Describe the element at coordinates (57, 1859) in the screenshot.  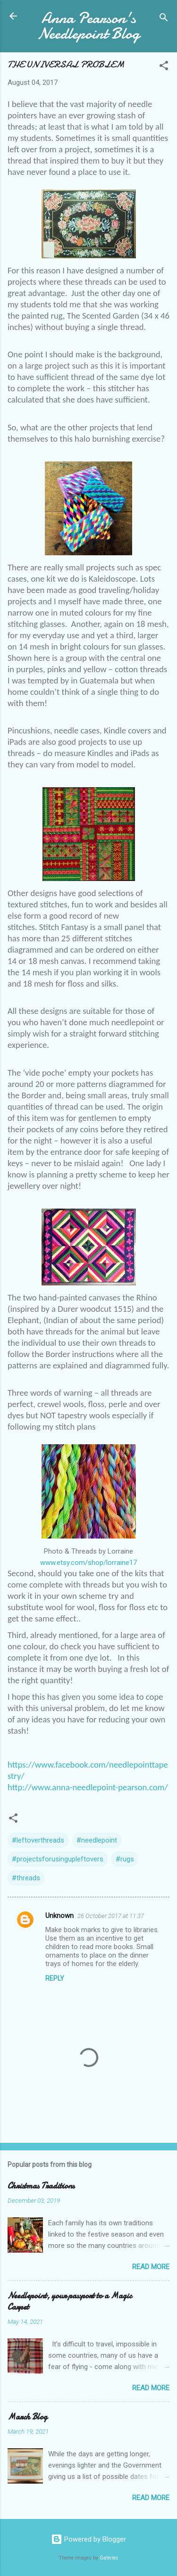
I see `#projectsforusingupleftovers` at that location.